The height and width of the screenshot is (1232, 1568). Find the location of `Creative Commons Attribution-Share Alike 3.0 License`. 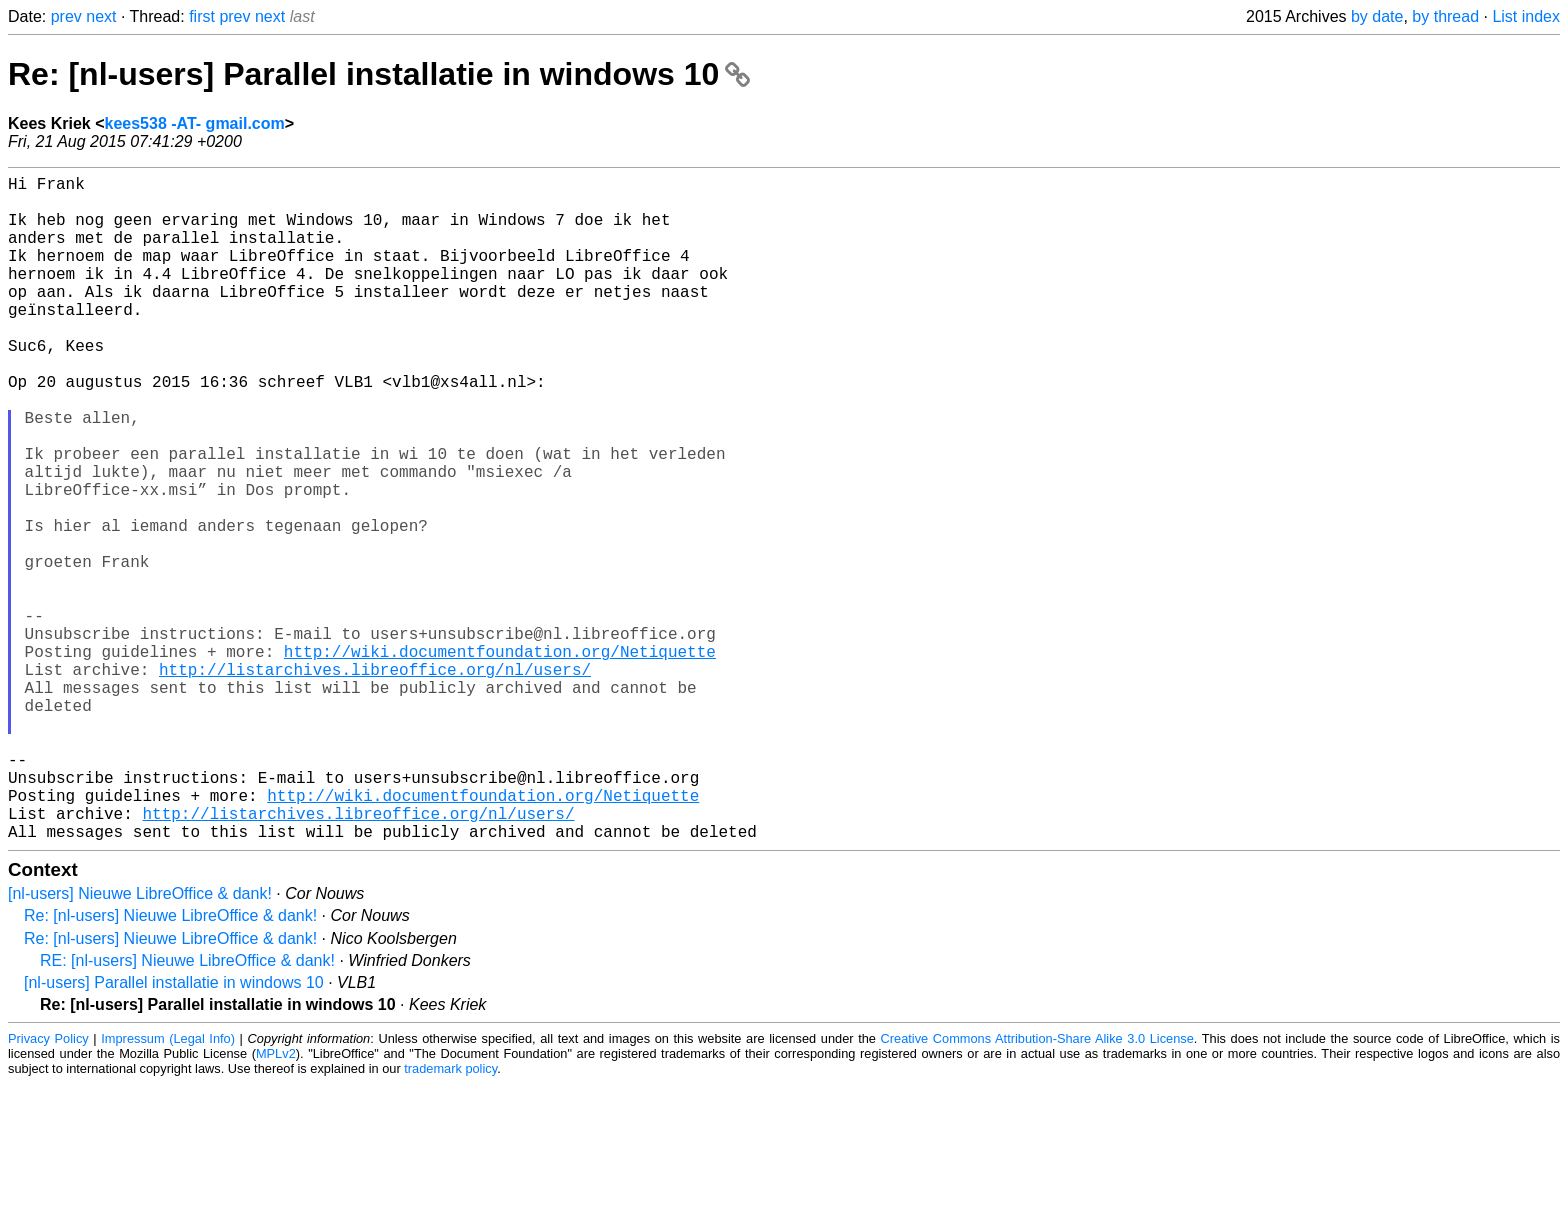

Creative Commons Attribution-Share Alike 3.0 License is located at coordinates (1037, 1186).